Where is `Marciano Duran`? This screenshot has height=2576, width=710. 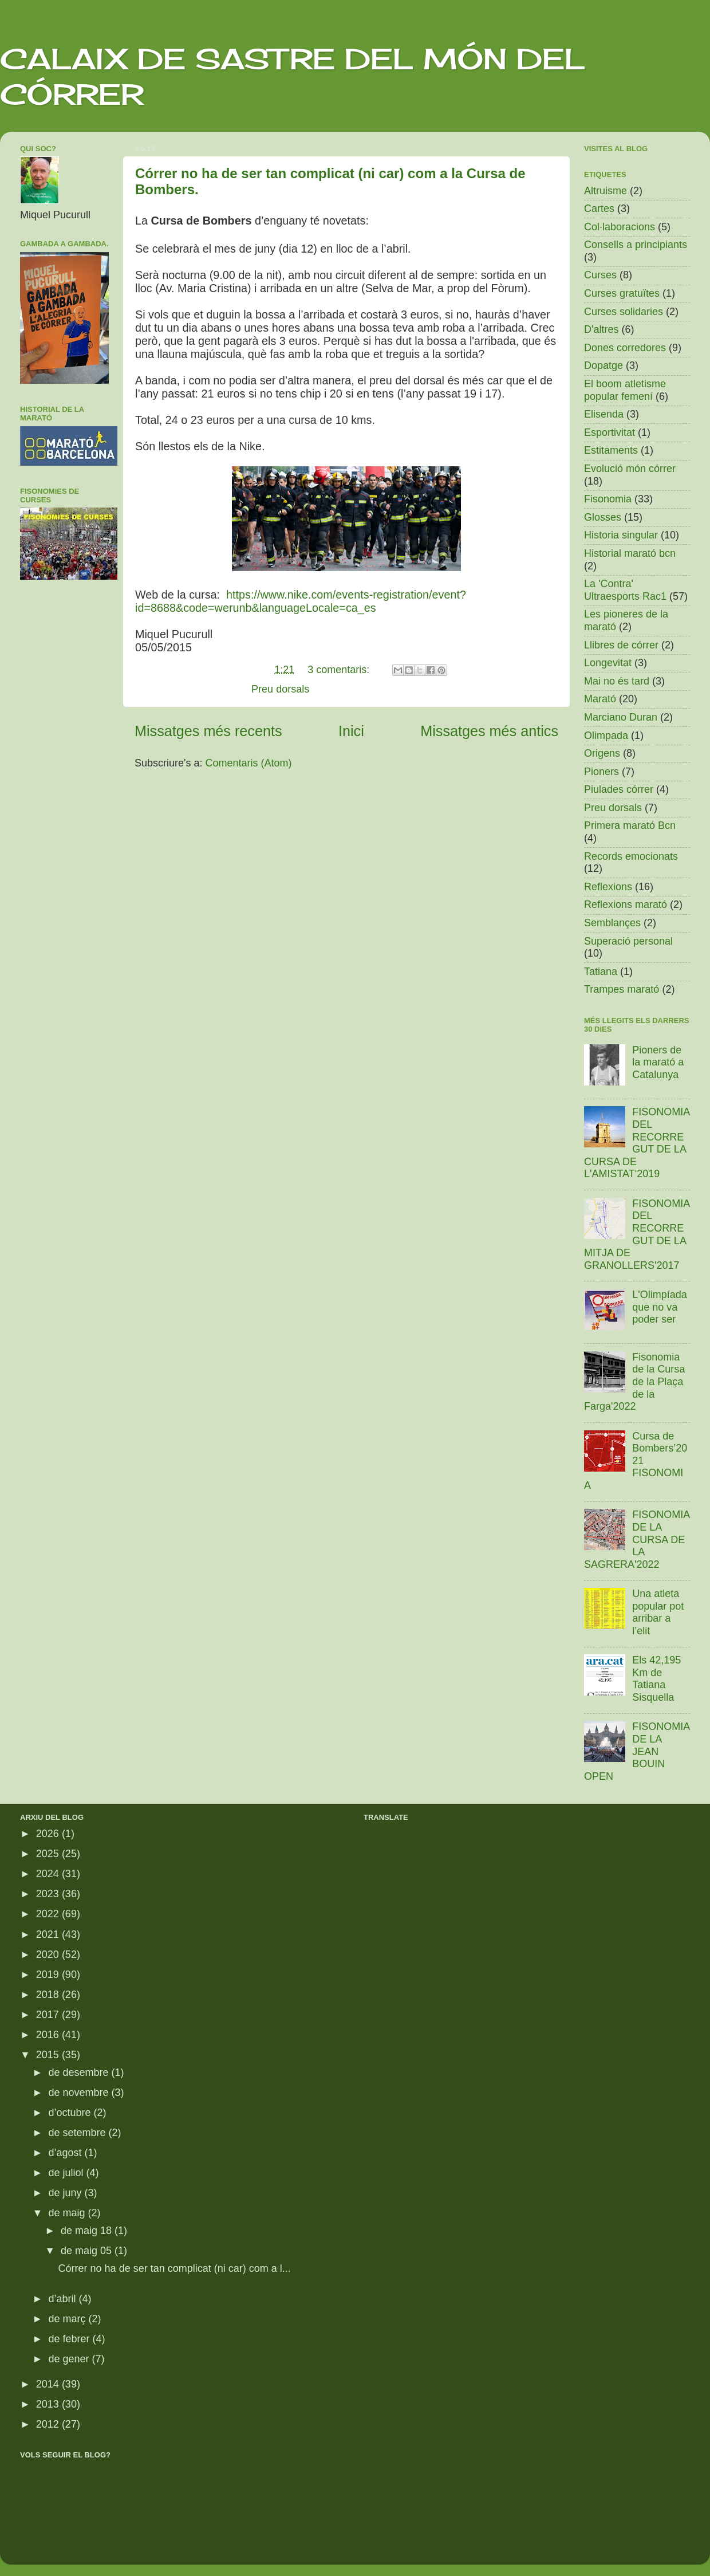
Marciano Duran is located at coordinates (620, 717).